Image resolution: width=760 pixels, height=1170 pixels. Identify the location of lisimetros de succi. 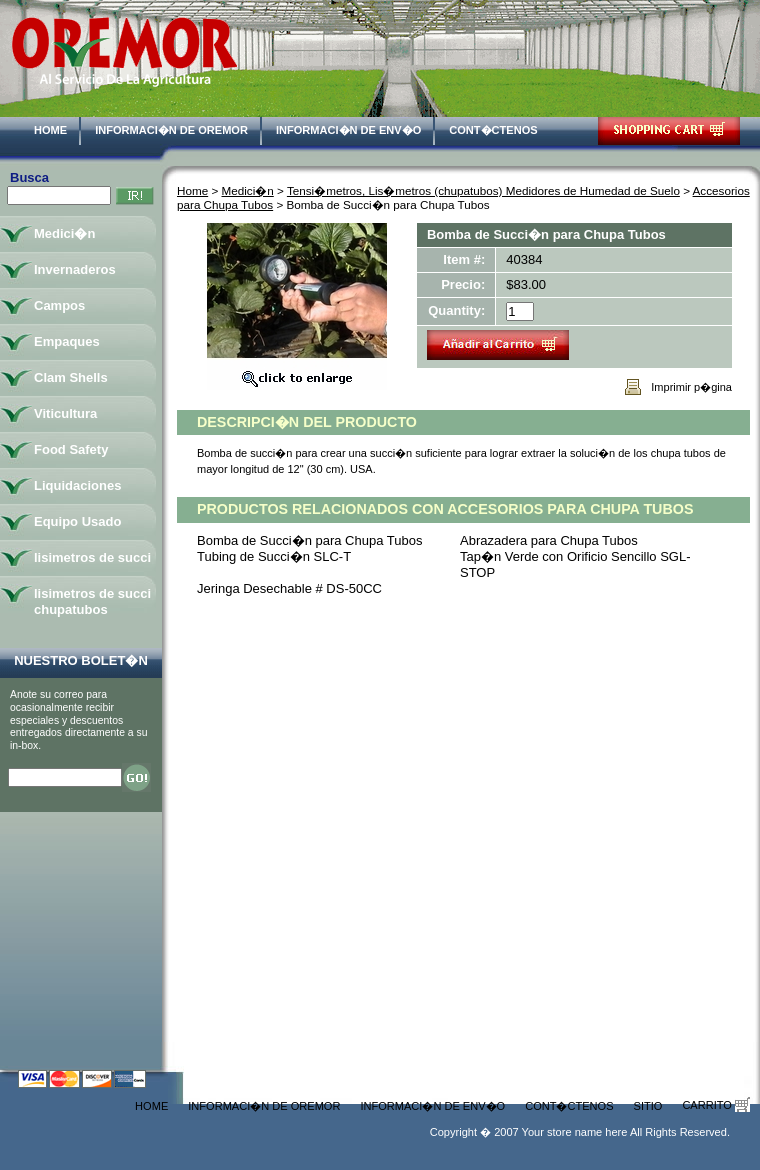
(92, 557).